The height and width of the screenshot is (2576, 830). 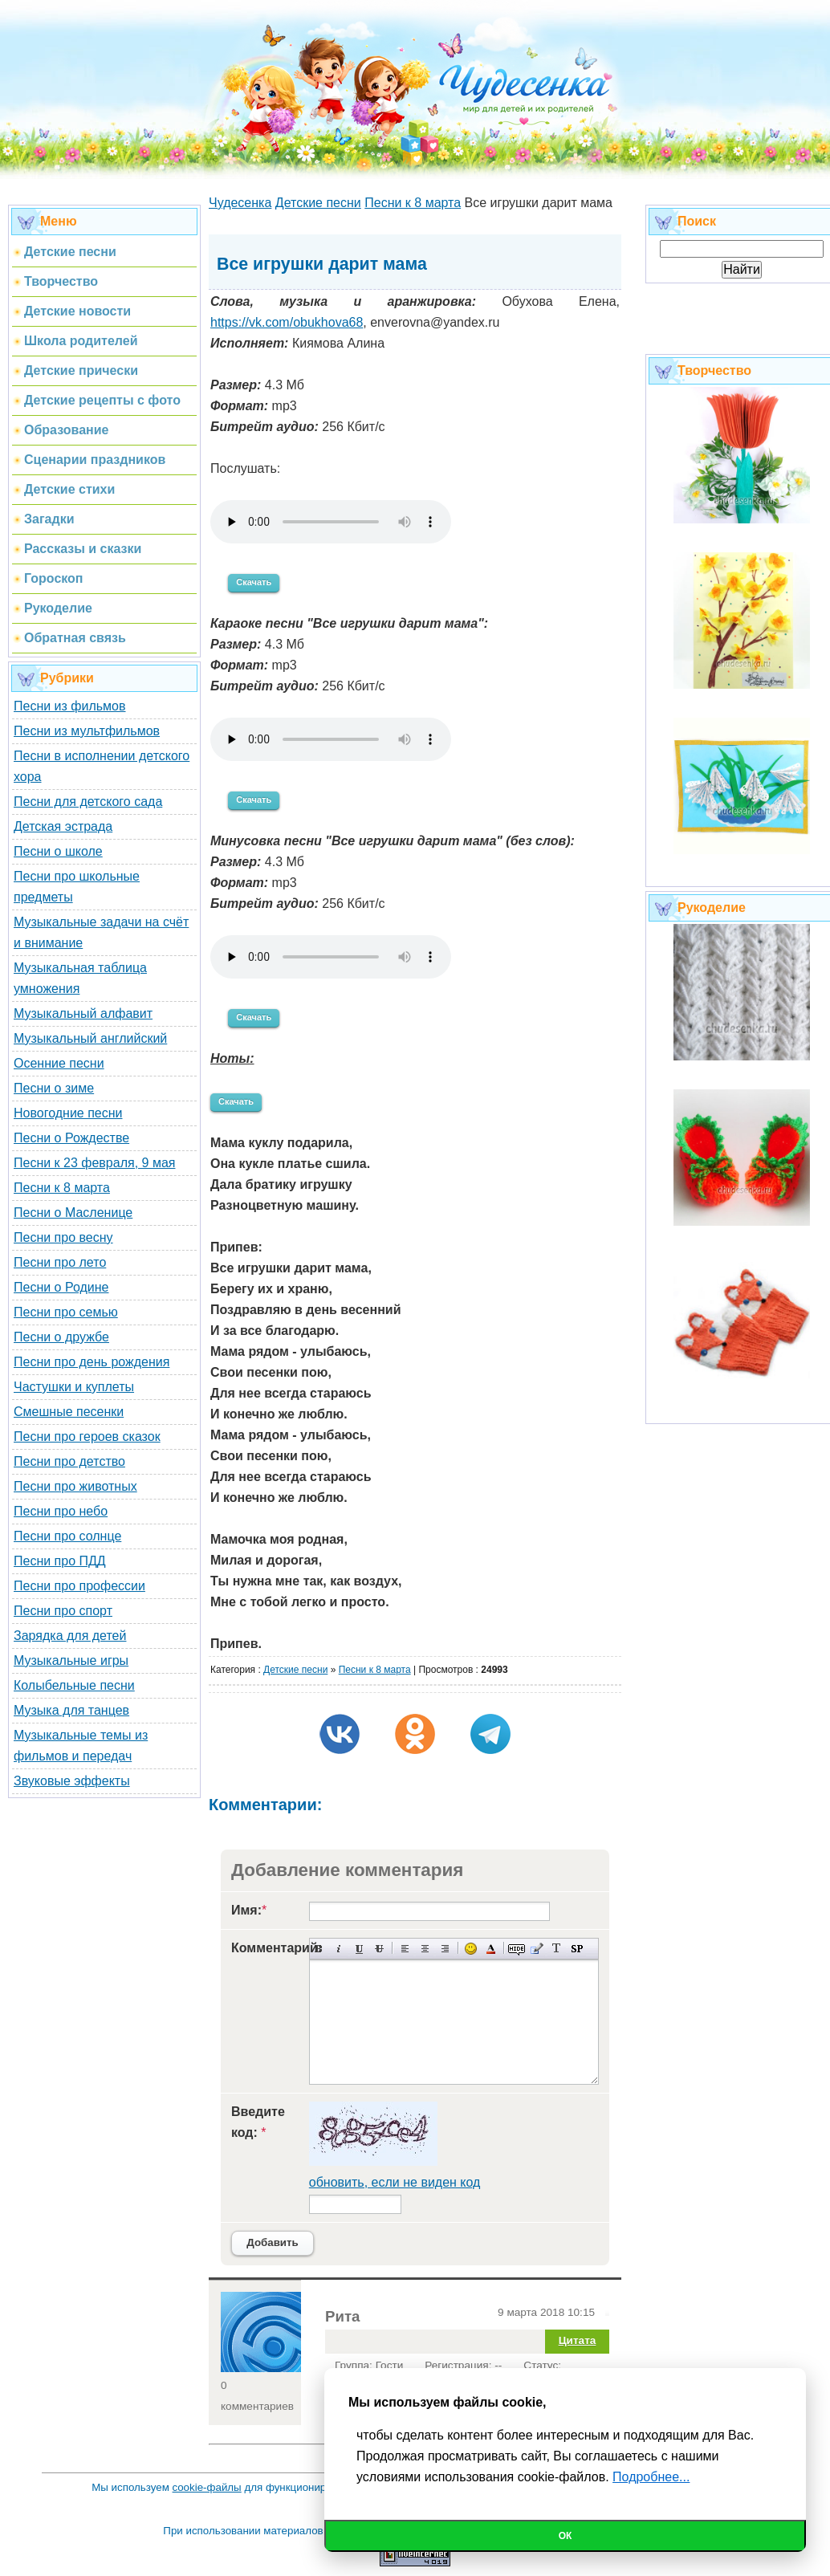 What do you see at coordinates (58, 851) in the screenshot?
I see `Песни о школе` at bounding box center [58, 851].